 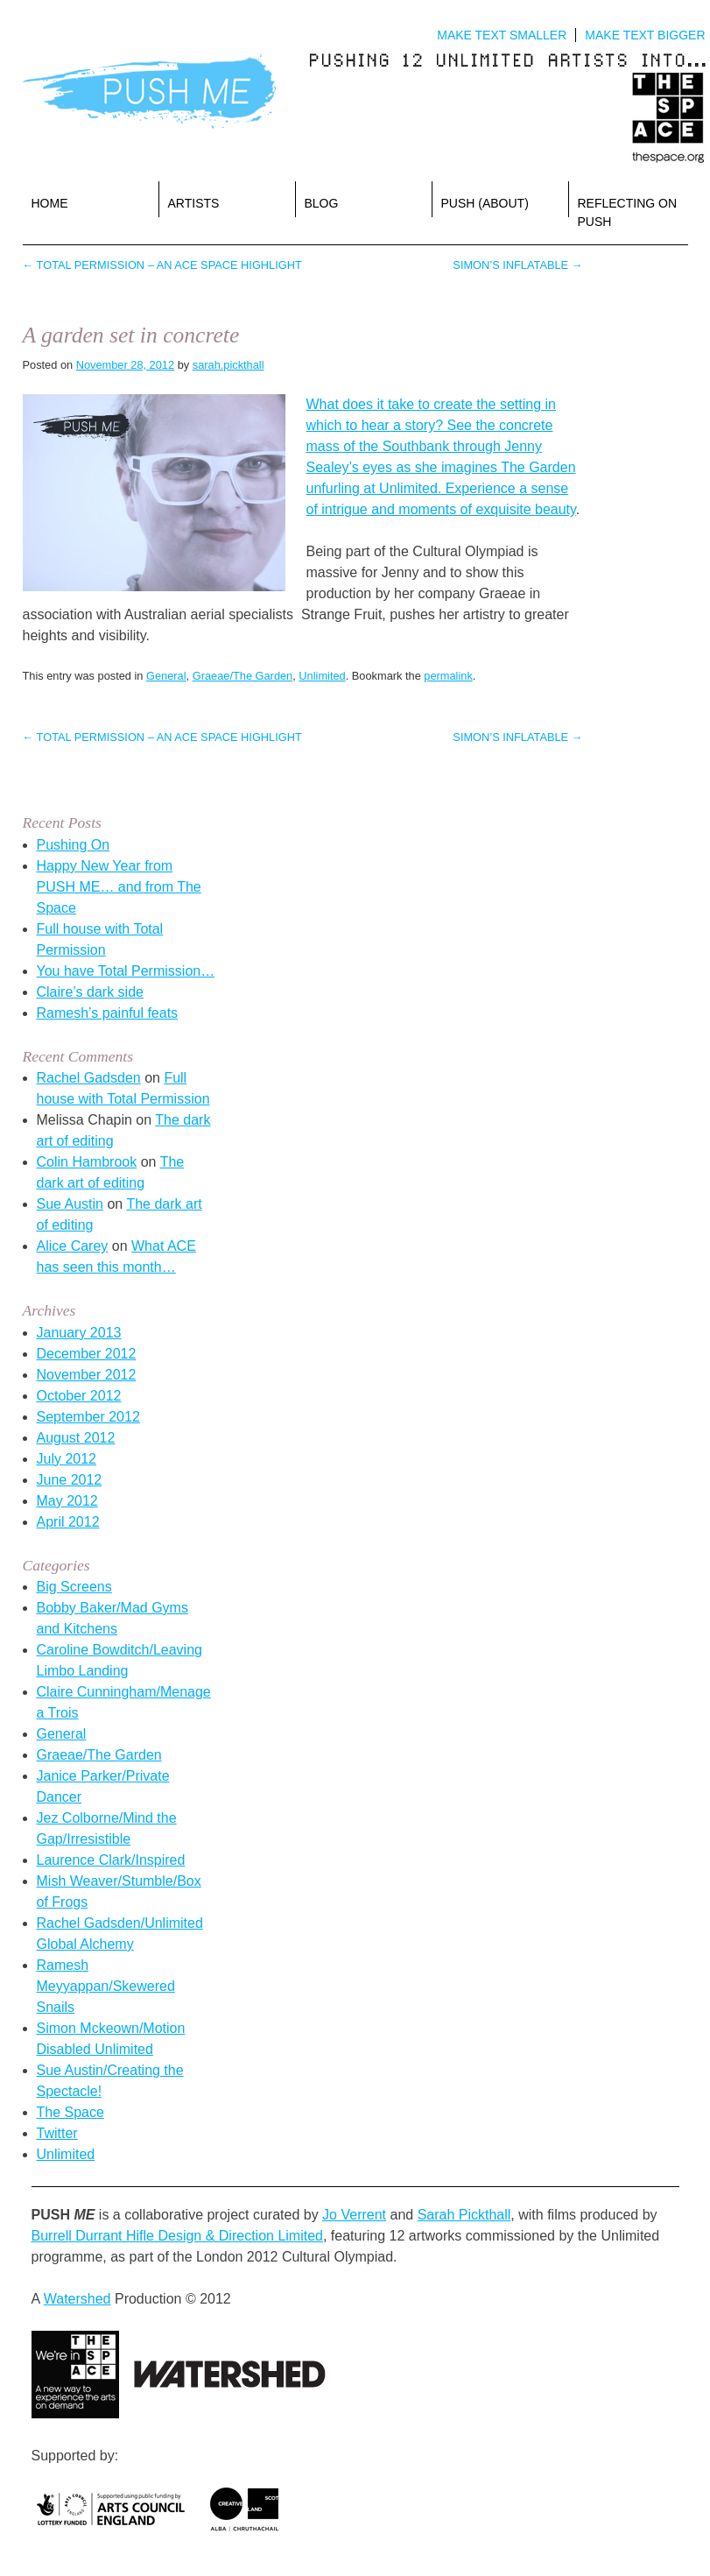 What do you see at coordinates (87, 1161) in the screenshot?
I see `Colin Hambrook` at bounding box center [87, 1161].